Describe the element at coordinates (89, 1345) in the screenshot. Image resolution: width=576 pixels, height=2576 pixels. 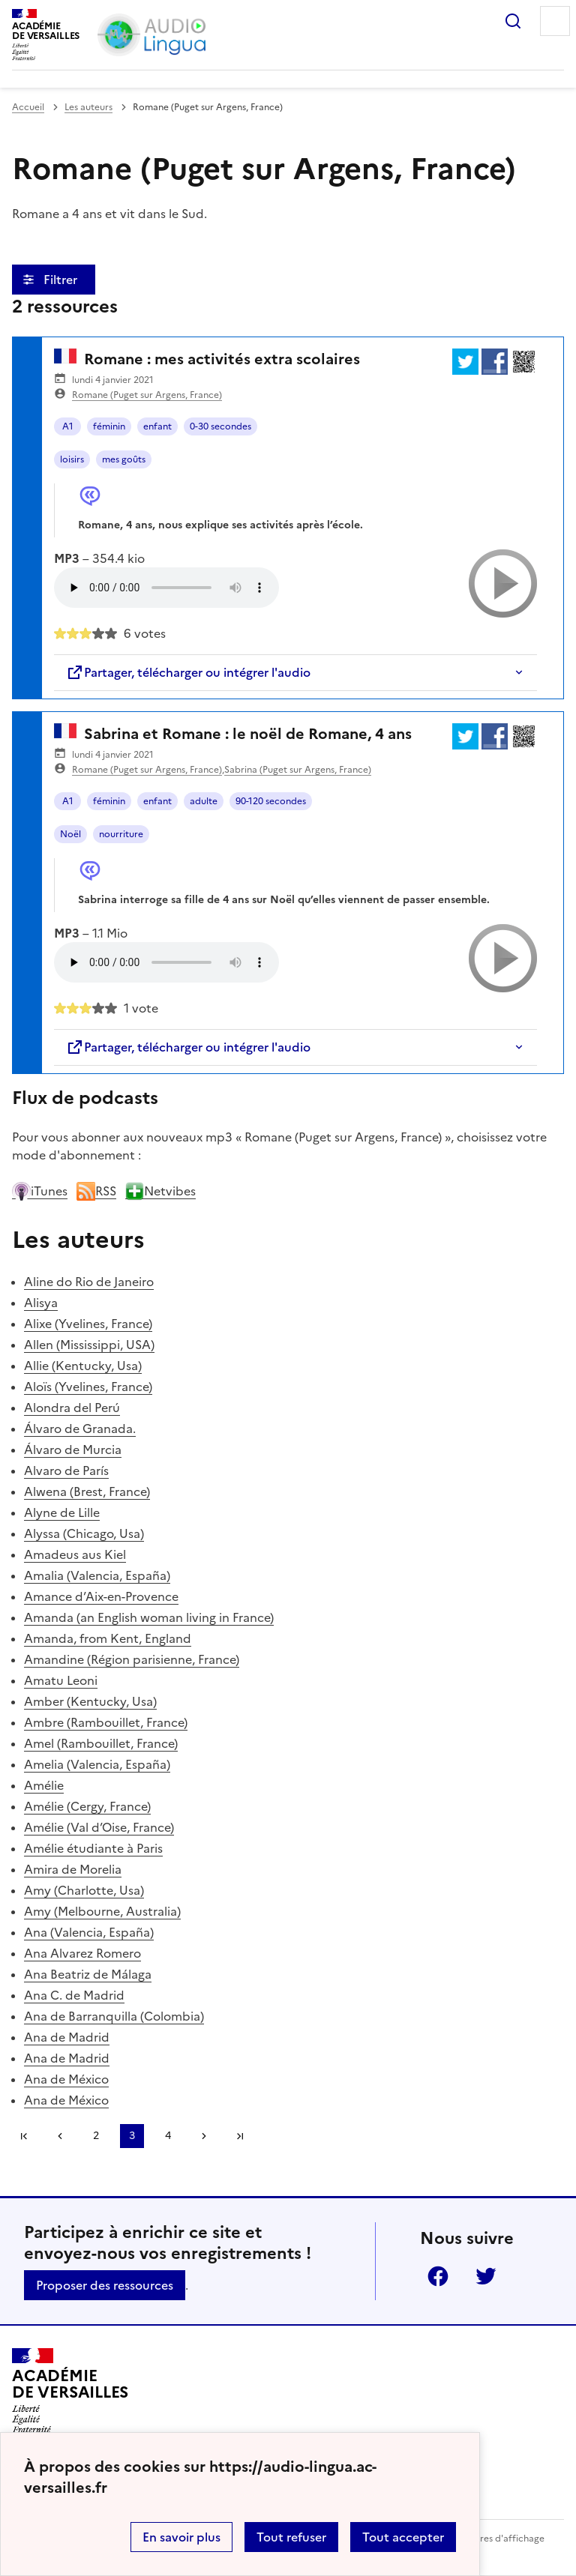
I see `Allen (Mississippi, USA)` at that location.